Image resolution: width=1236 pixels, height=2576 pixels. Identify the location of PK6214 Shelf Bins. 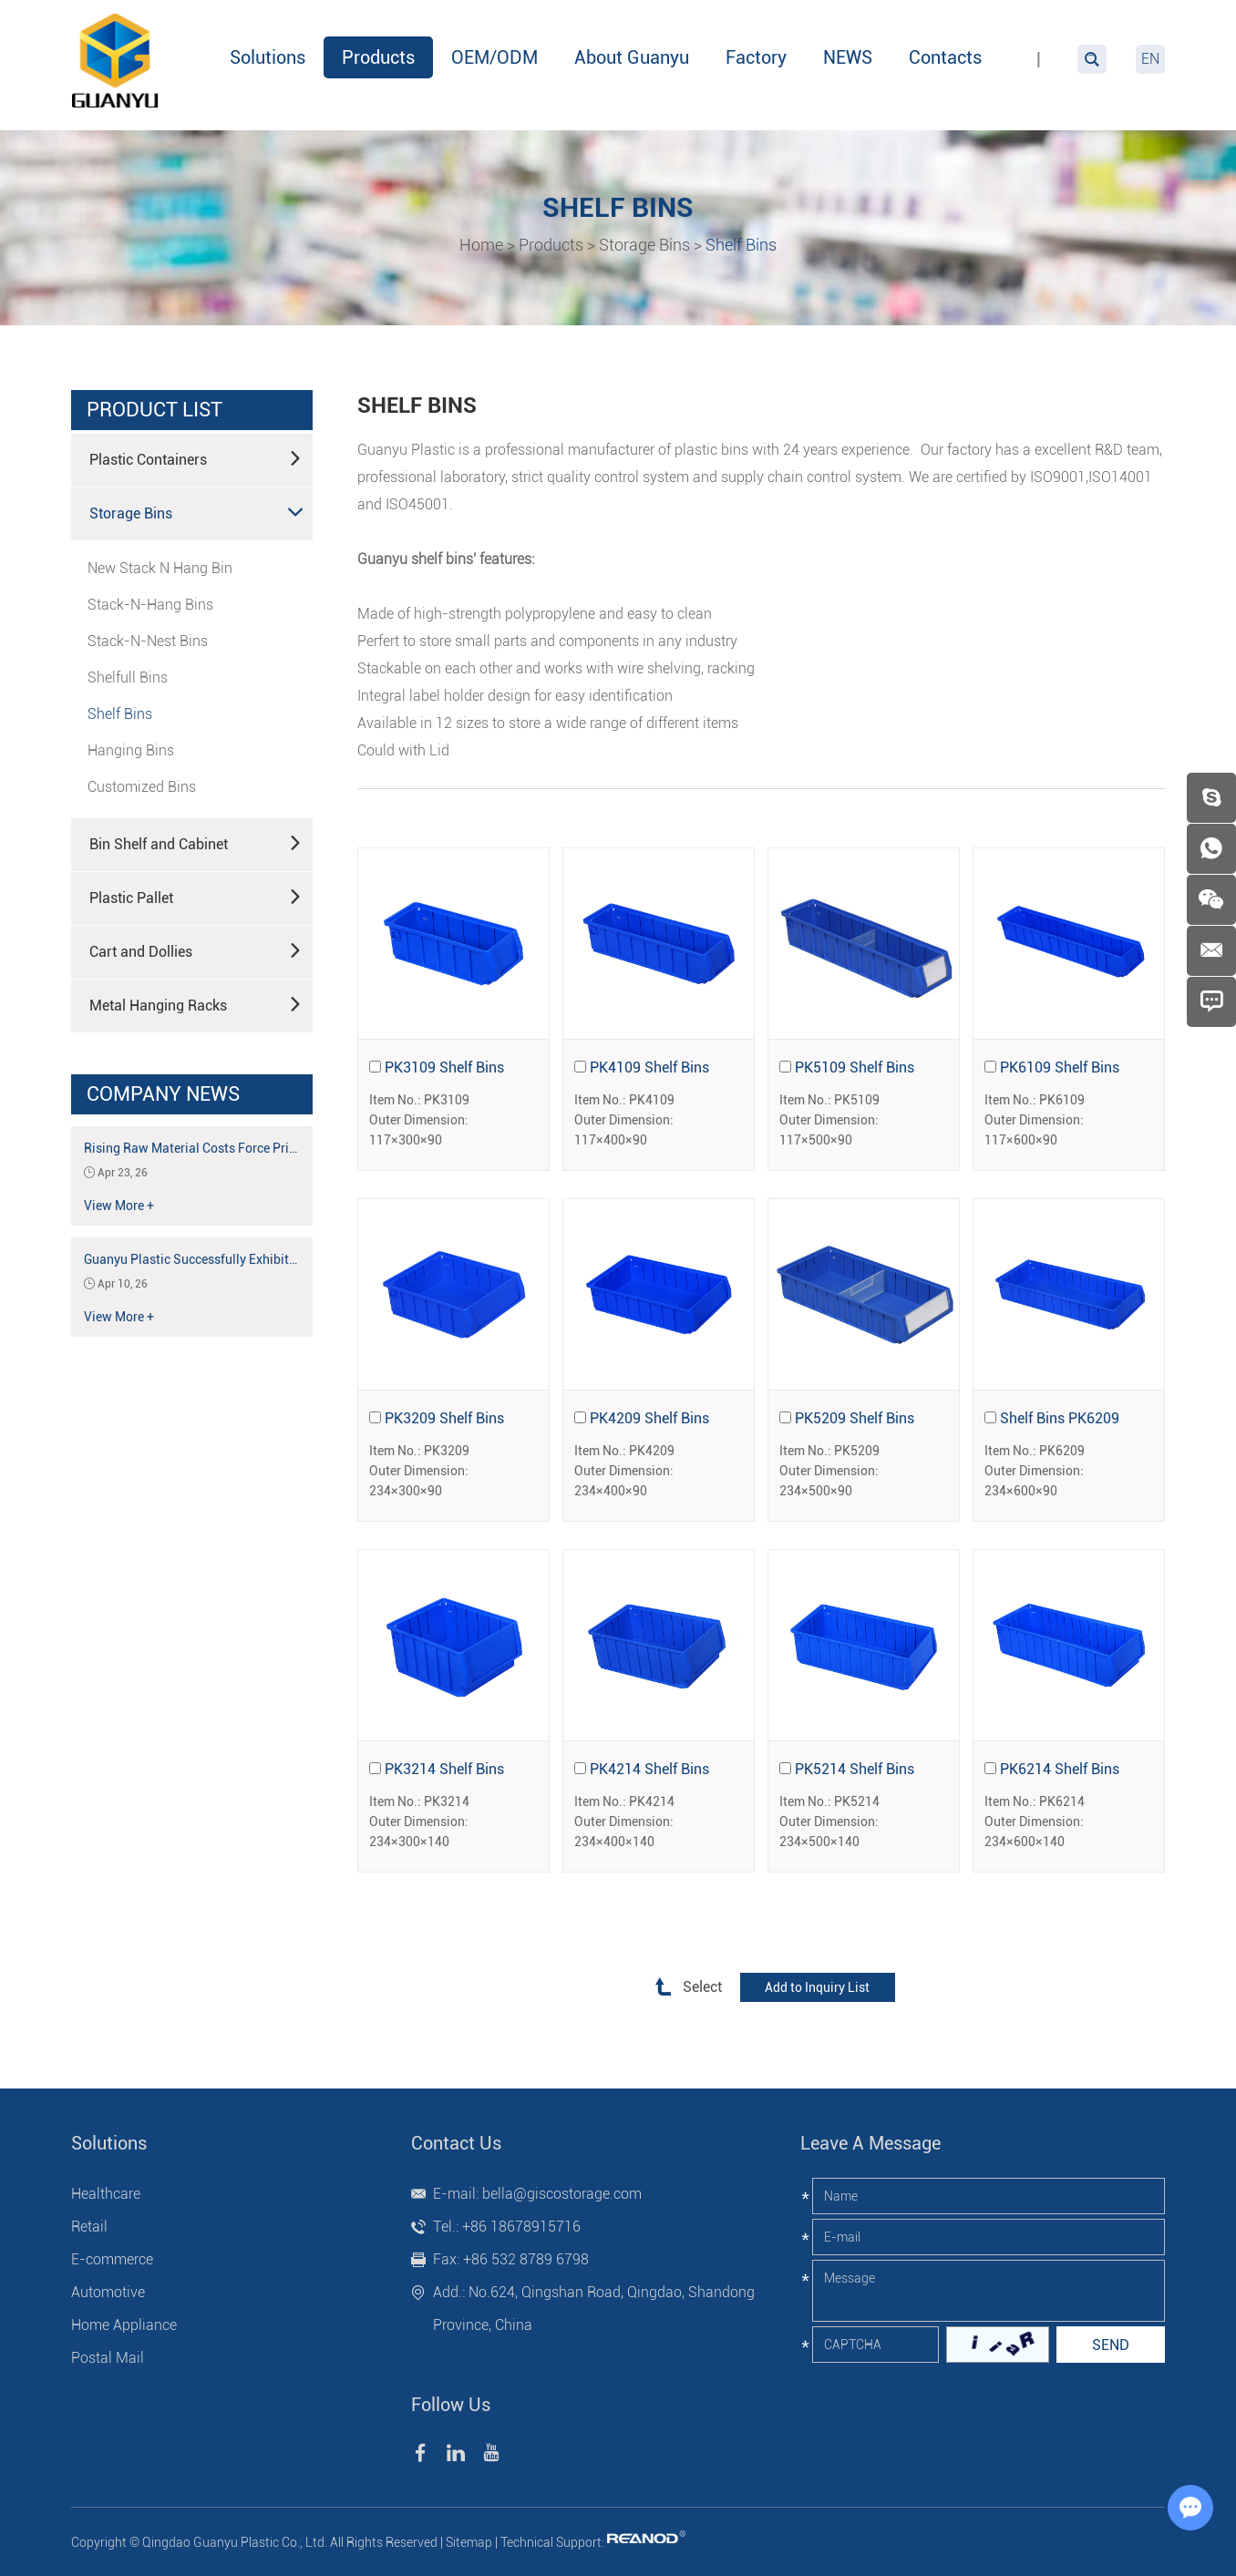
(1059, 1769).